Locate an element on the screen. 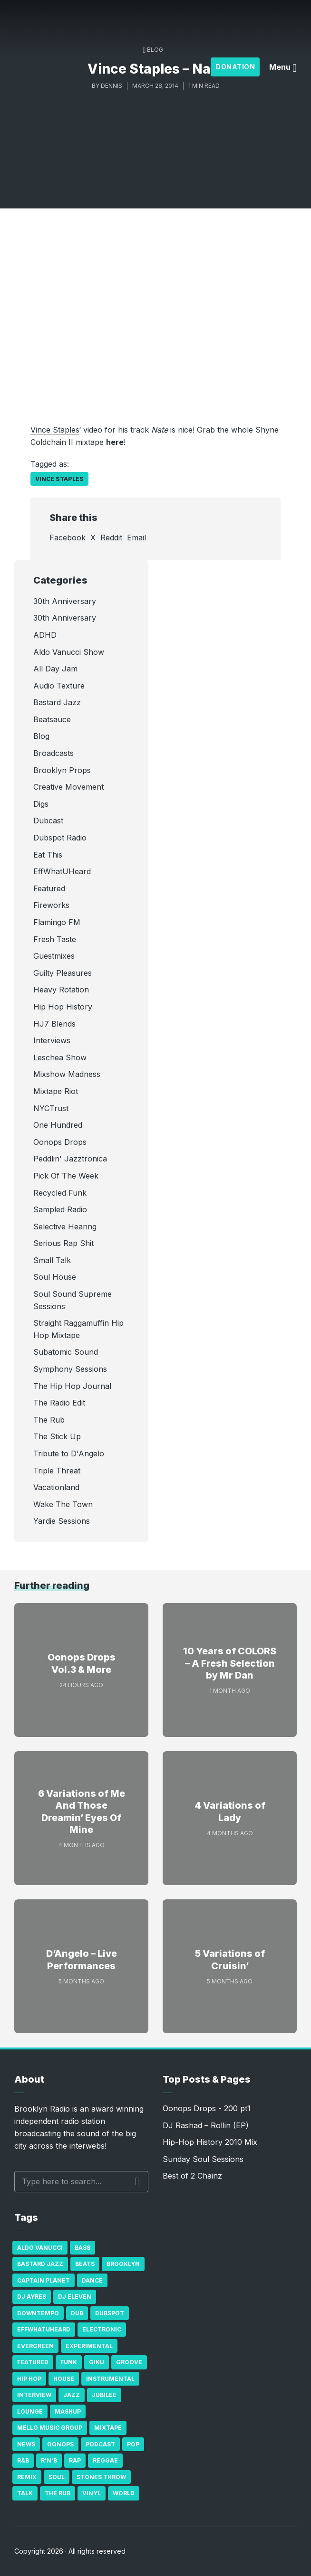 This screenshot has height=2576, width=311. 4 Variations of Lady is located at coordinates (229, 1811).